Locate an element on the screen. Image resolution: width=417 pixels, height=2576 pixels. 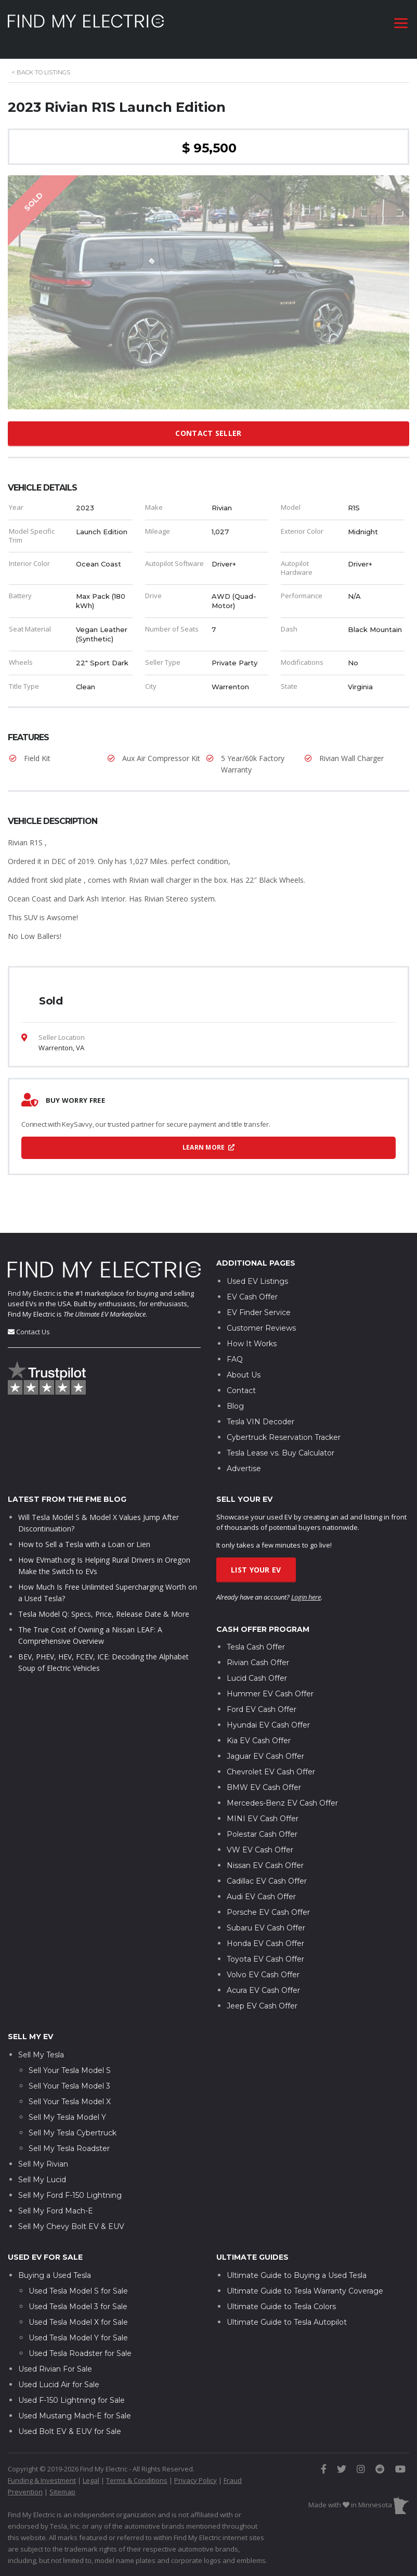
Sell Your Tesla Model S is located at coordinates (70, 2061).